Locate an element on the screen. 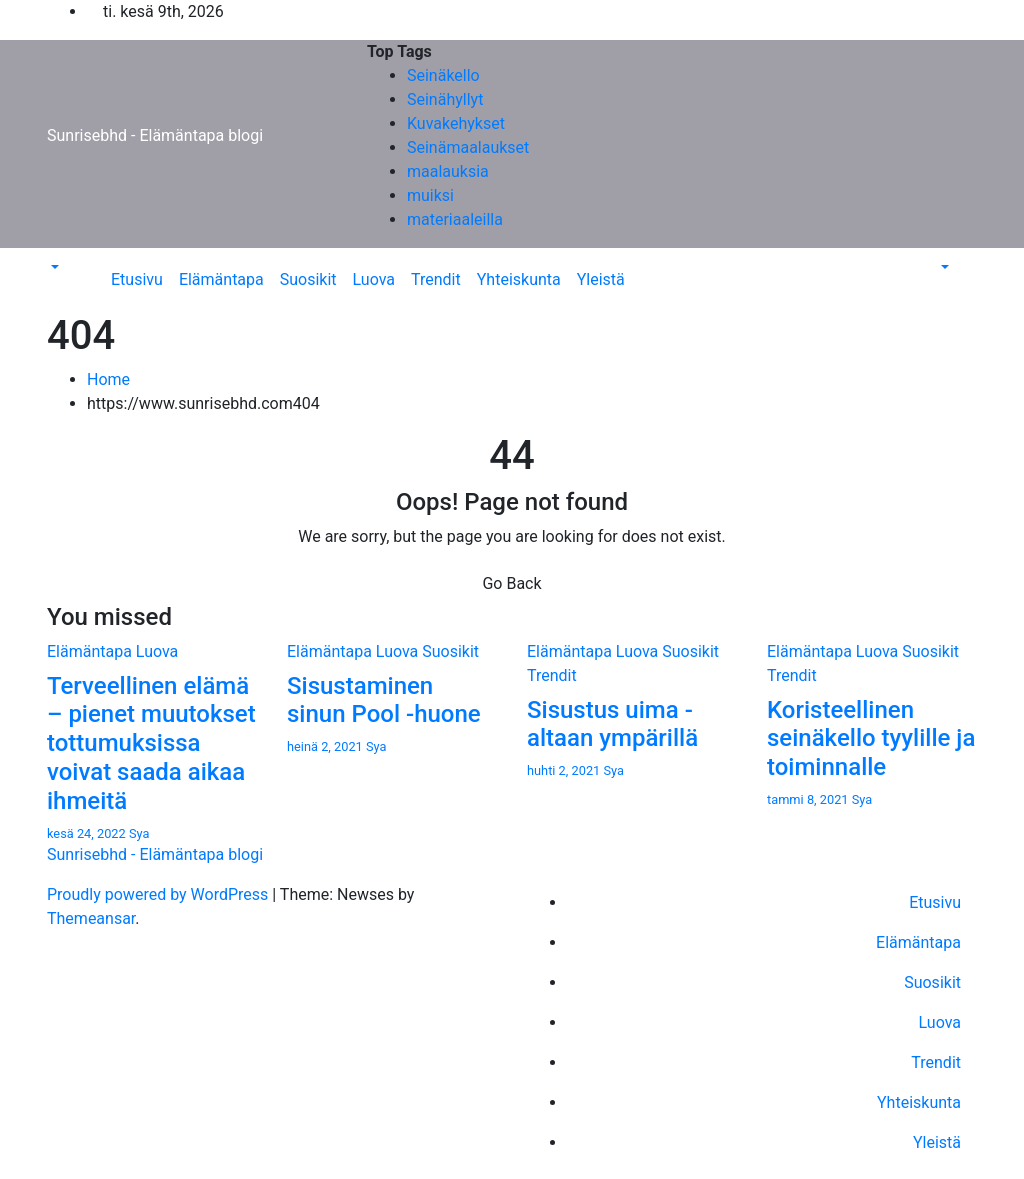 This screenshot has width=1024, height=1179. Elämäntapa is located at coordinates (221, 279).